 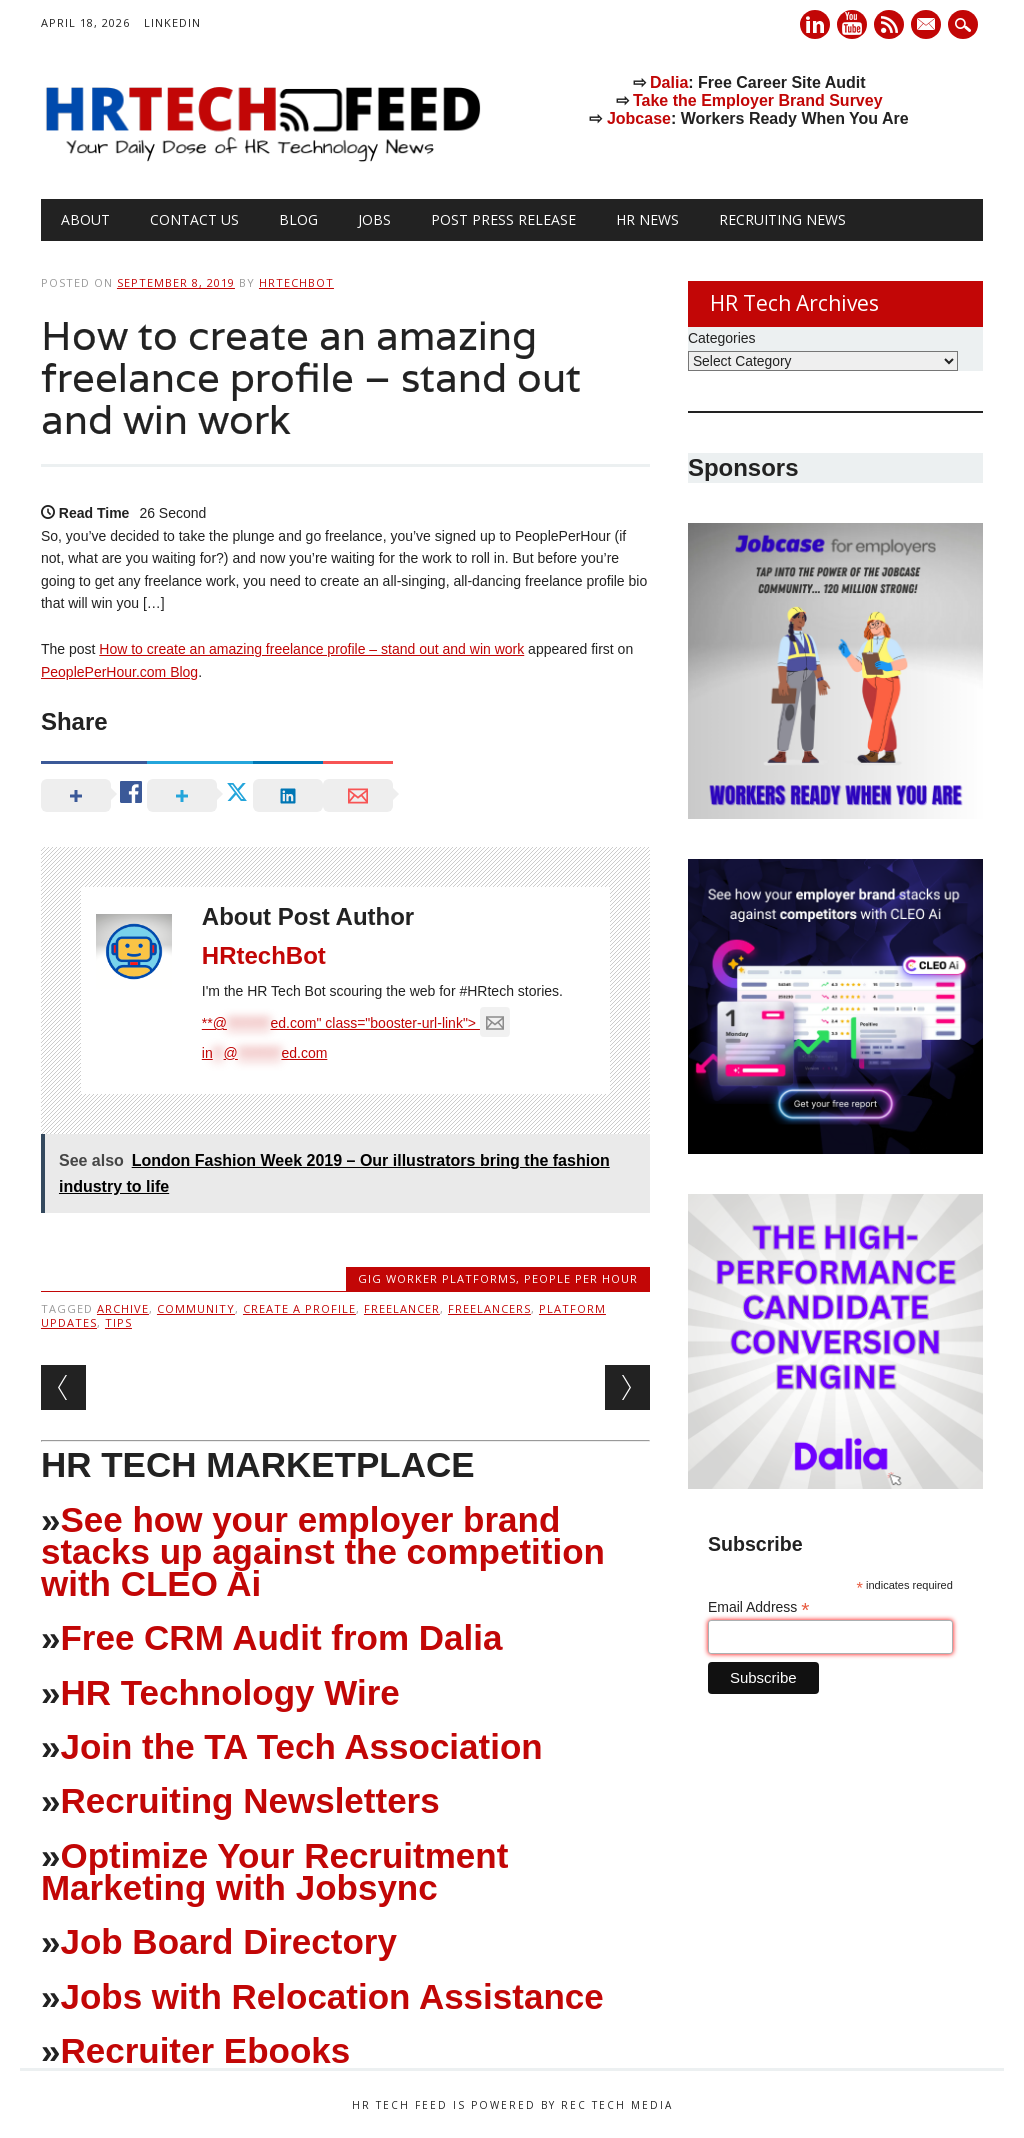 What do you see at coordinates (249, 1800) in the screenshot?
I see `Recruiting Newsletters` at bounding box center [249, 1800].